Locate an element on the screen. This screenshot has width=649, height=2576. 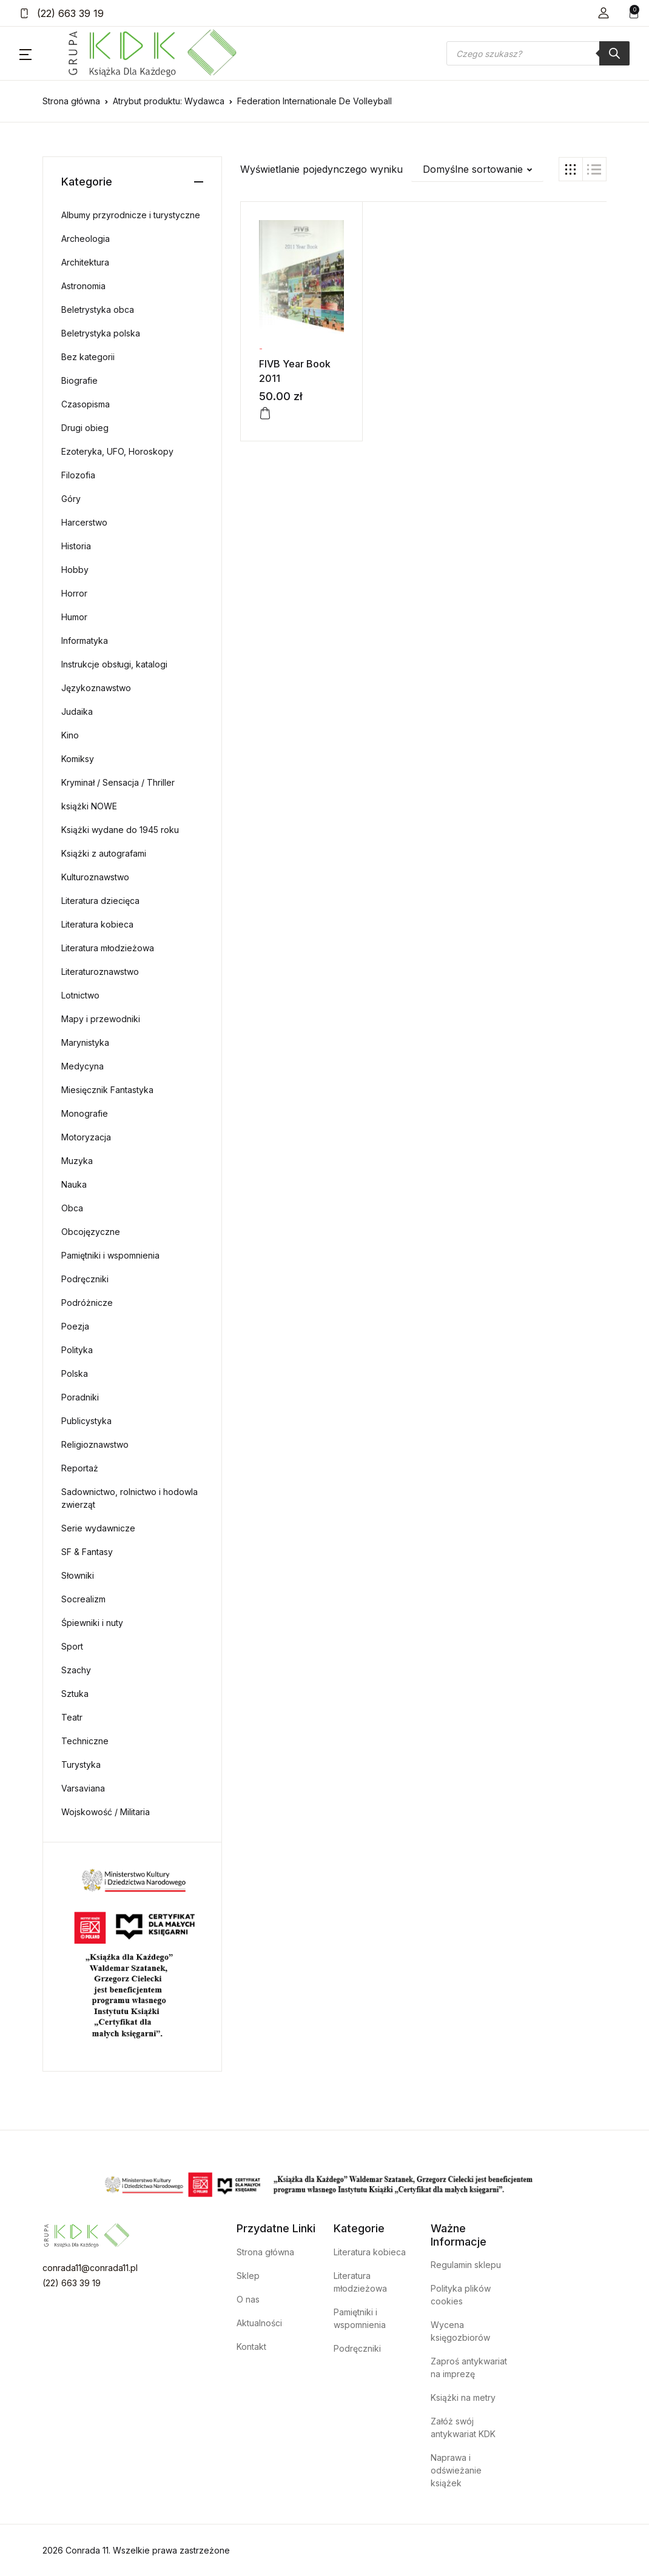
Miesięcznik Fantastyka is located at coordinates (107, 1090).